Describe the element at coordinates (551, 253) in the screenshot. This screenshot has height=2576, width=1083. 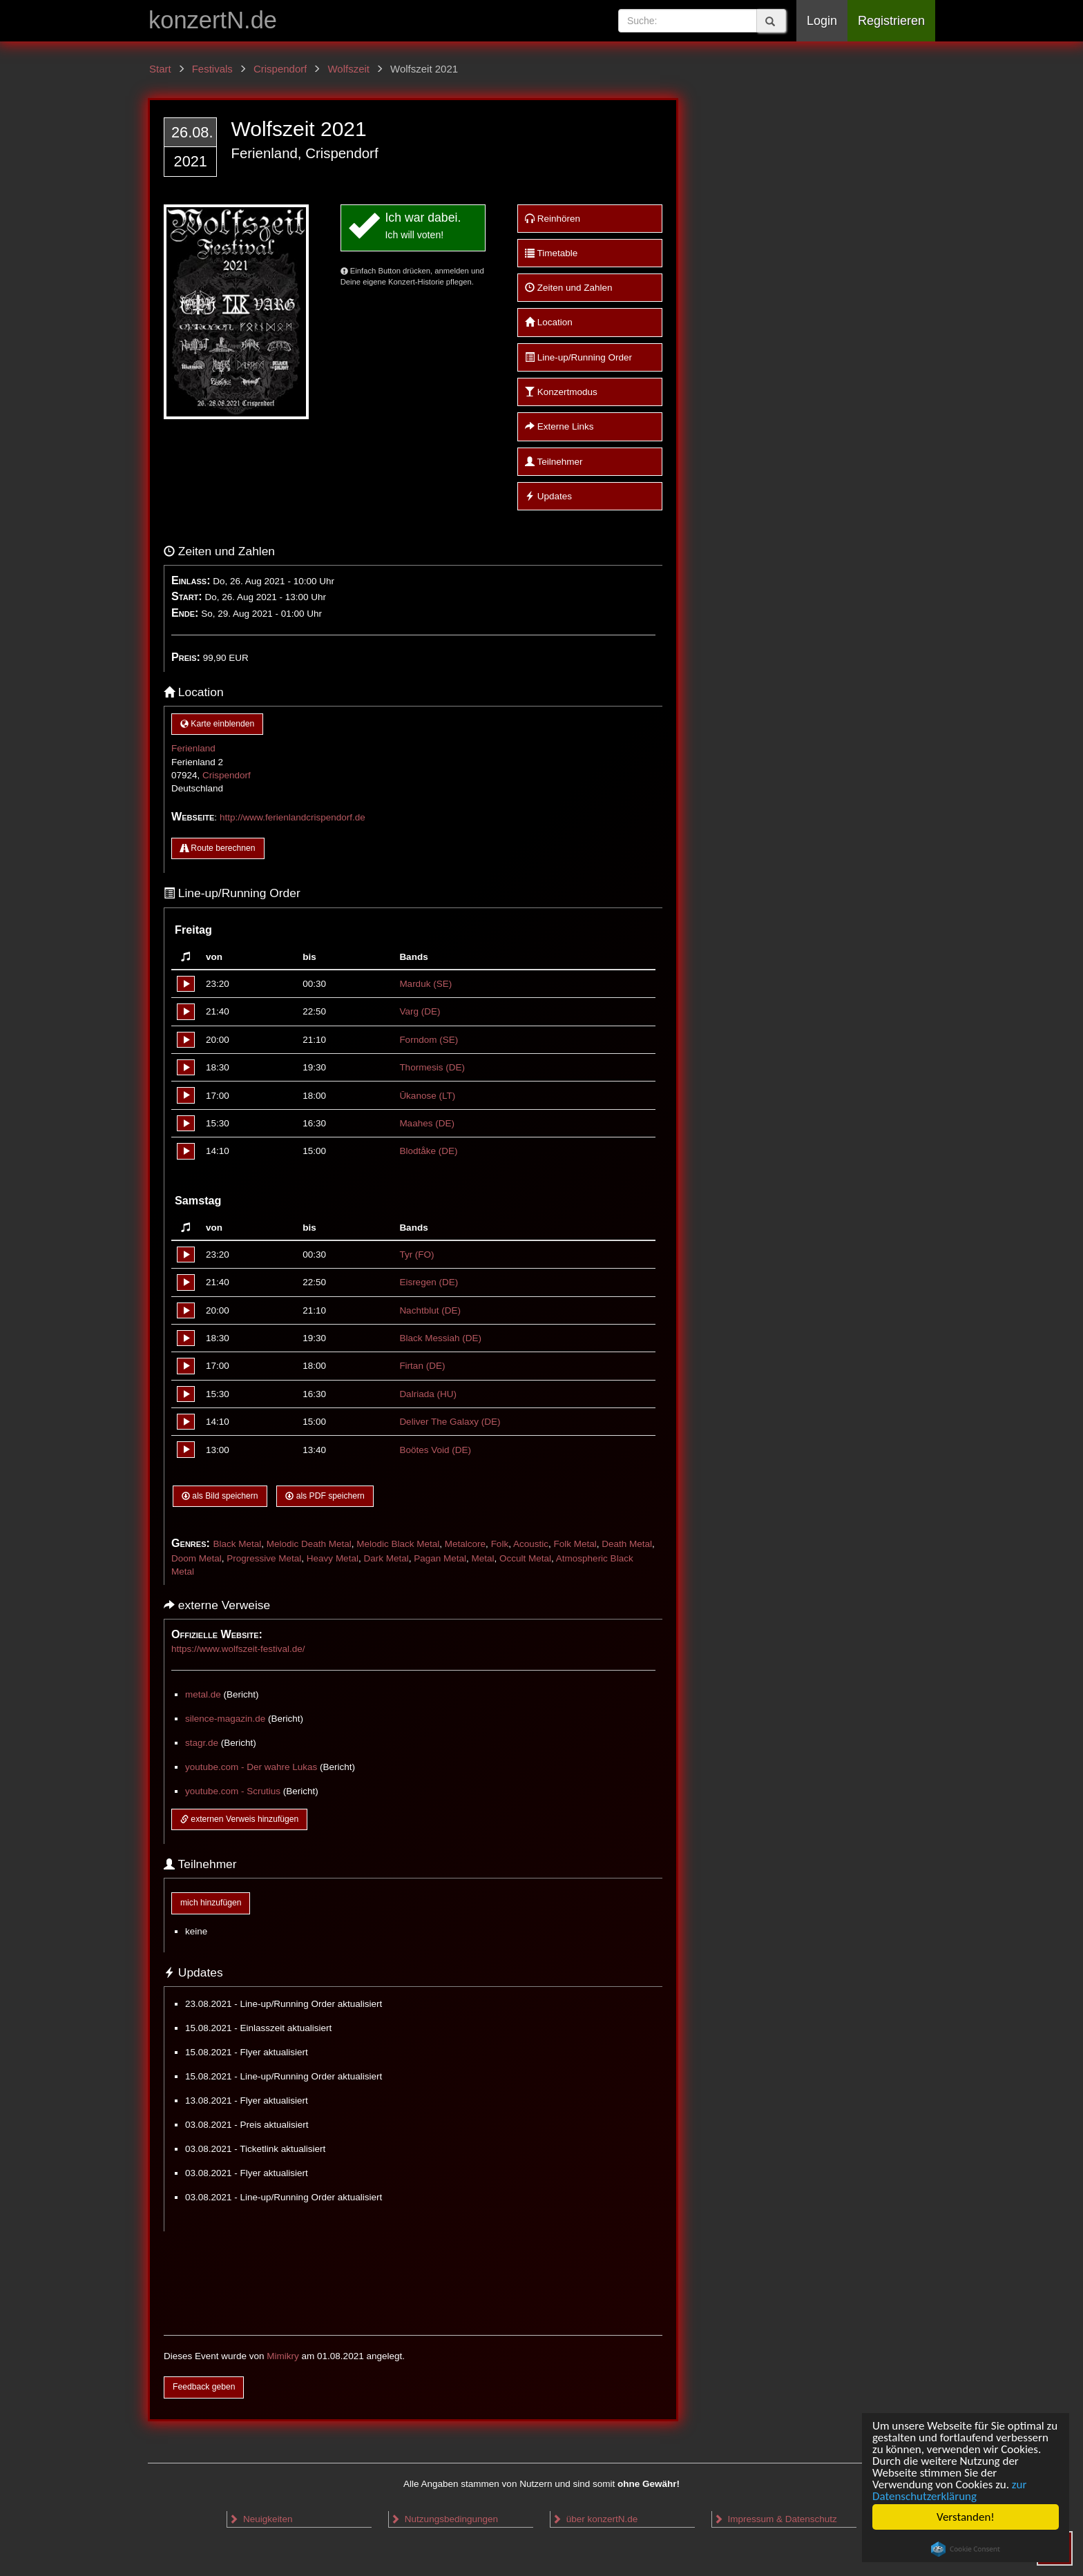
I see `Timetable [button]` at that location.